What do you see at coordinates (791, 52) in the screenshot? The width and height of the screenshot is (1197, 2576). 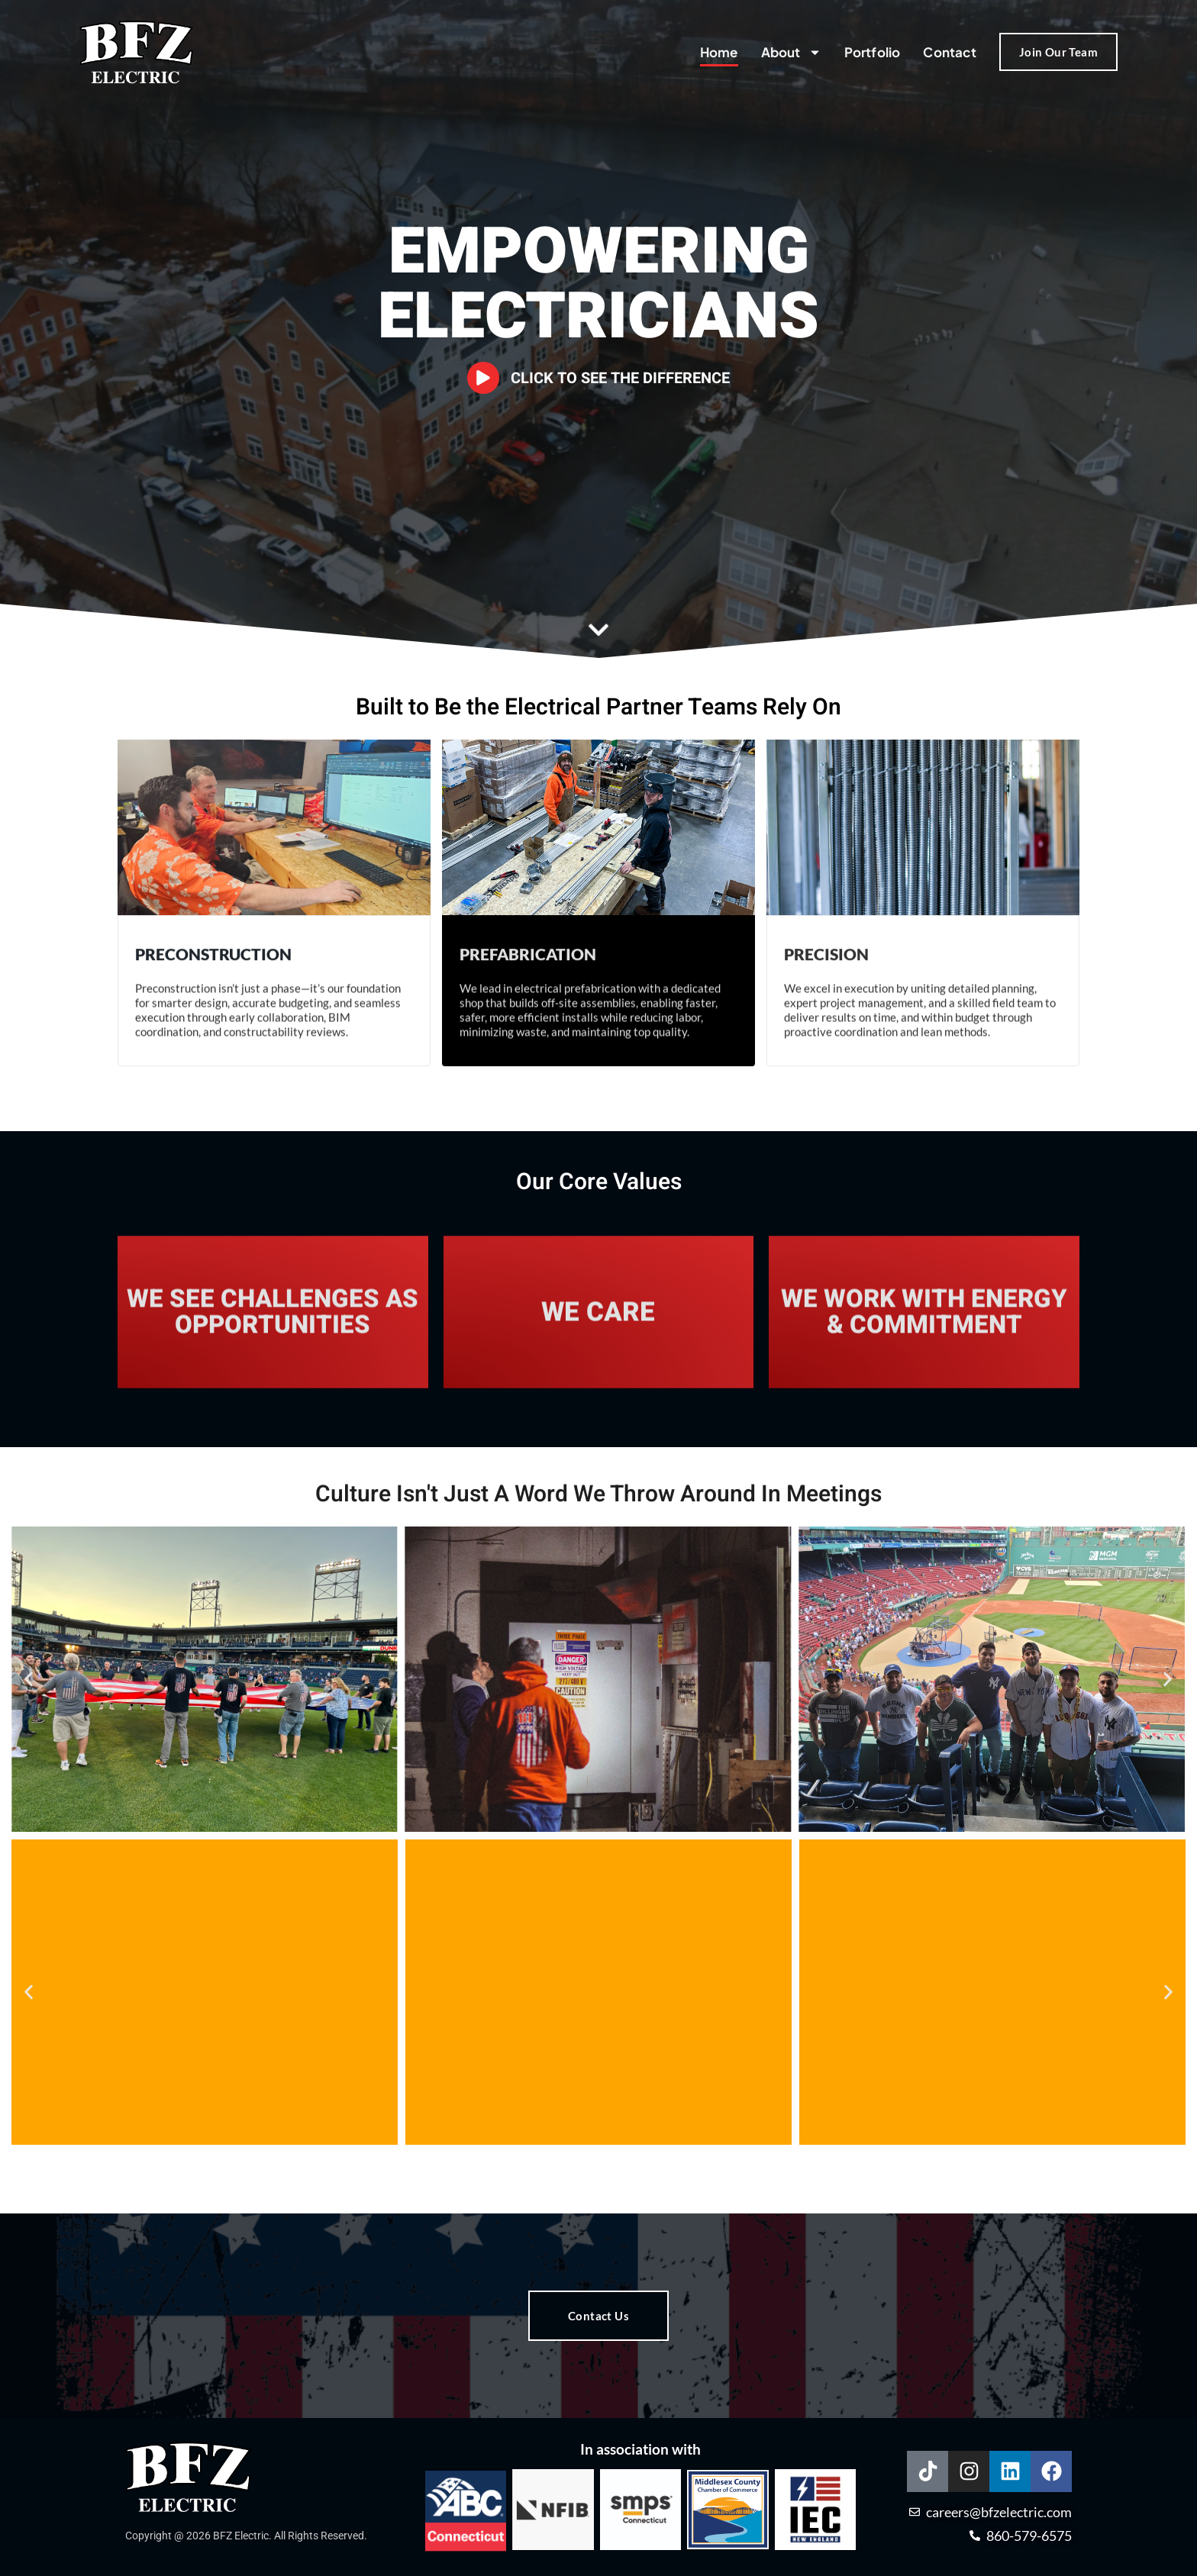 I see `About` at bounding box center [791, 52].